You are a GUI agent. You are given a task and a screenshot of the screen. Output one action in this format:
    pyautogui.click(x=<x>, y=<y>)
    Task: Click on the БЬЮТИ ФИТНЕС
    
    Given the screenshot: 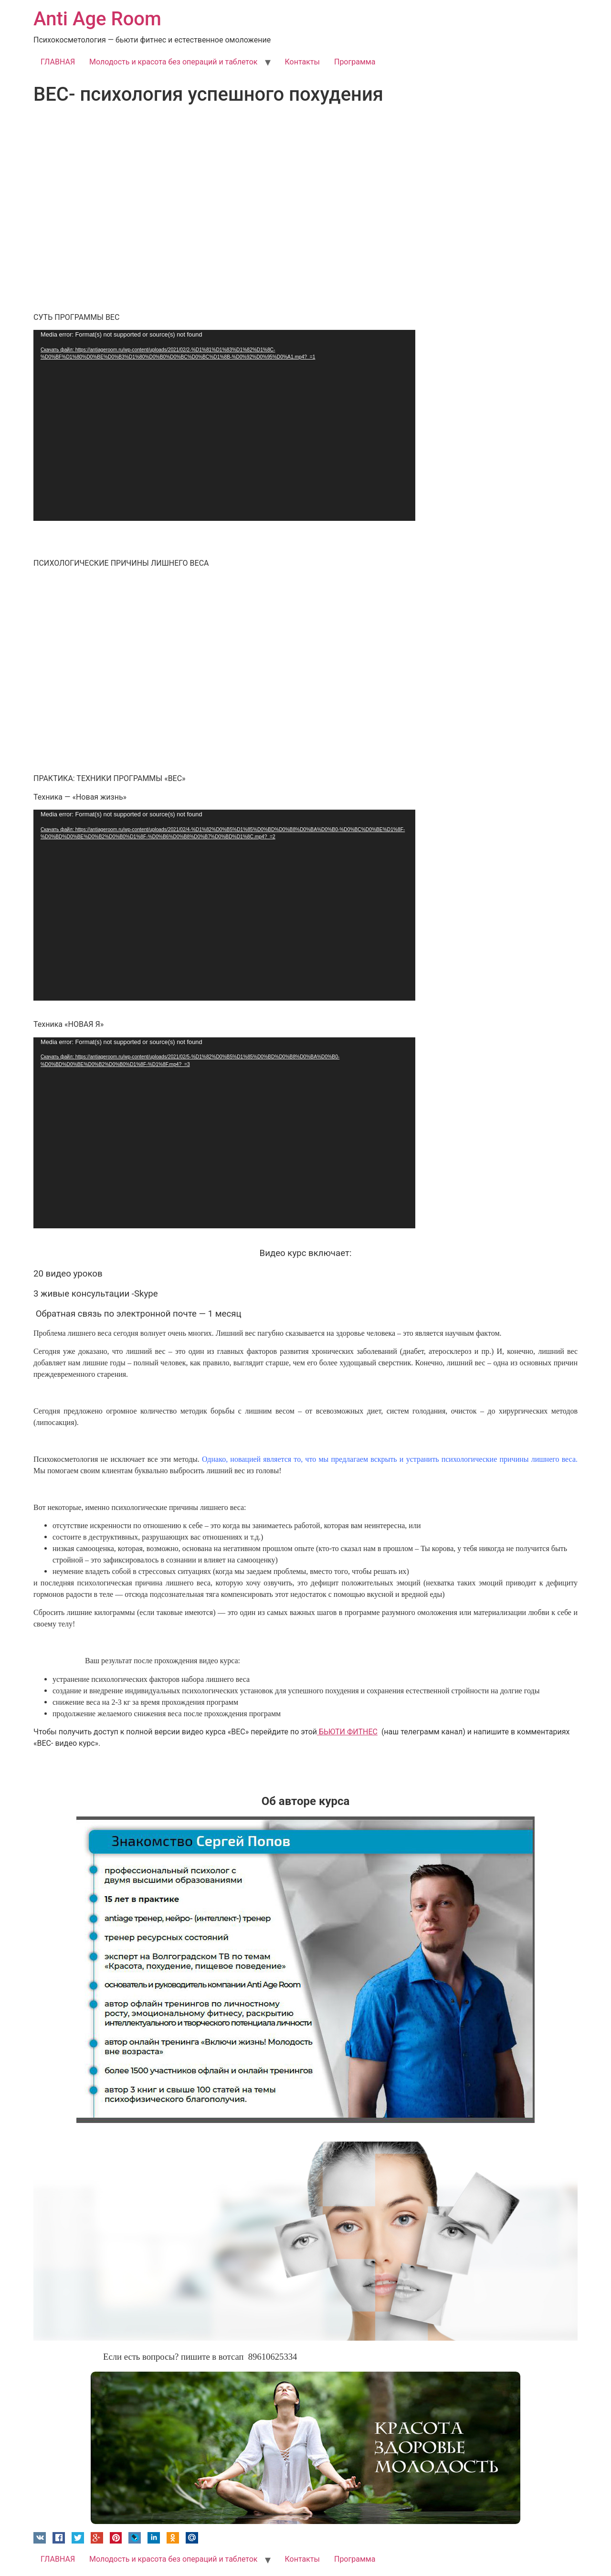 What is the action you would take?
    pyautogui.click(x=347, y=1731)
    